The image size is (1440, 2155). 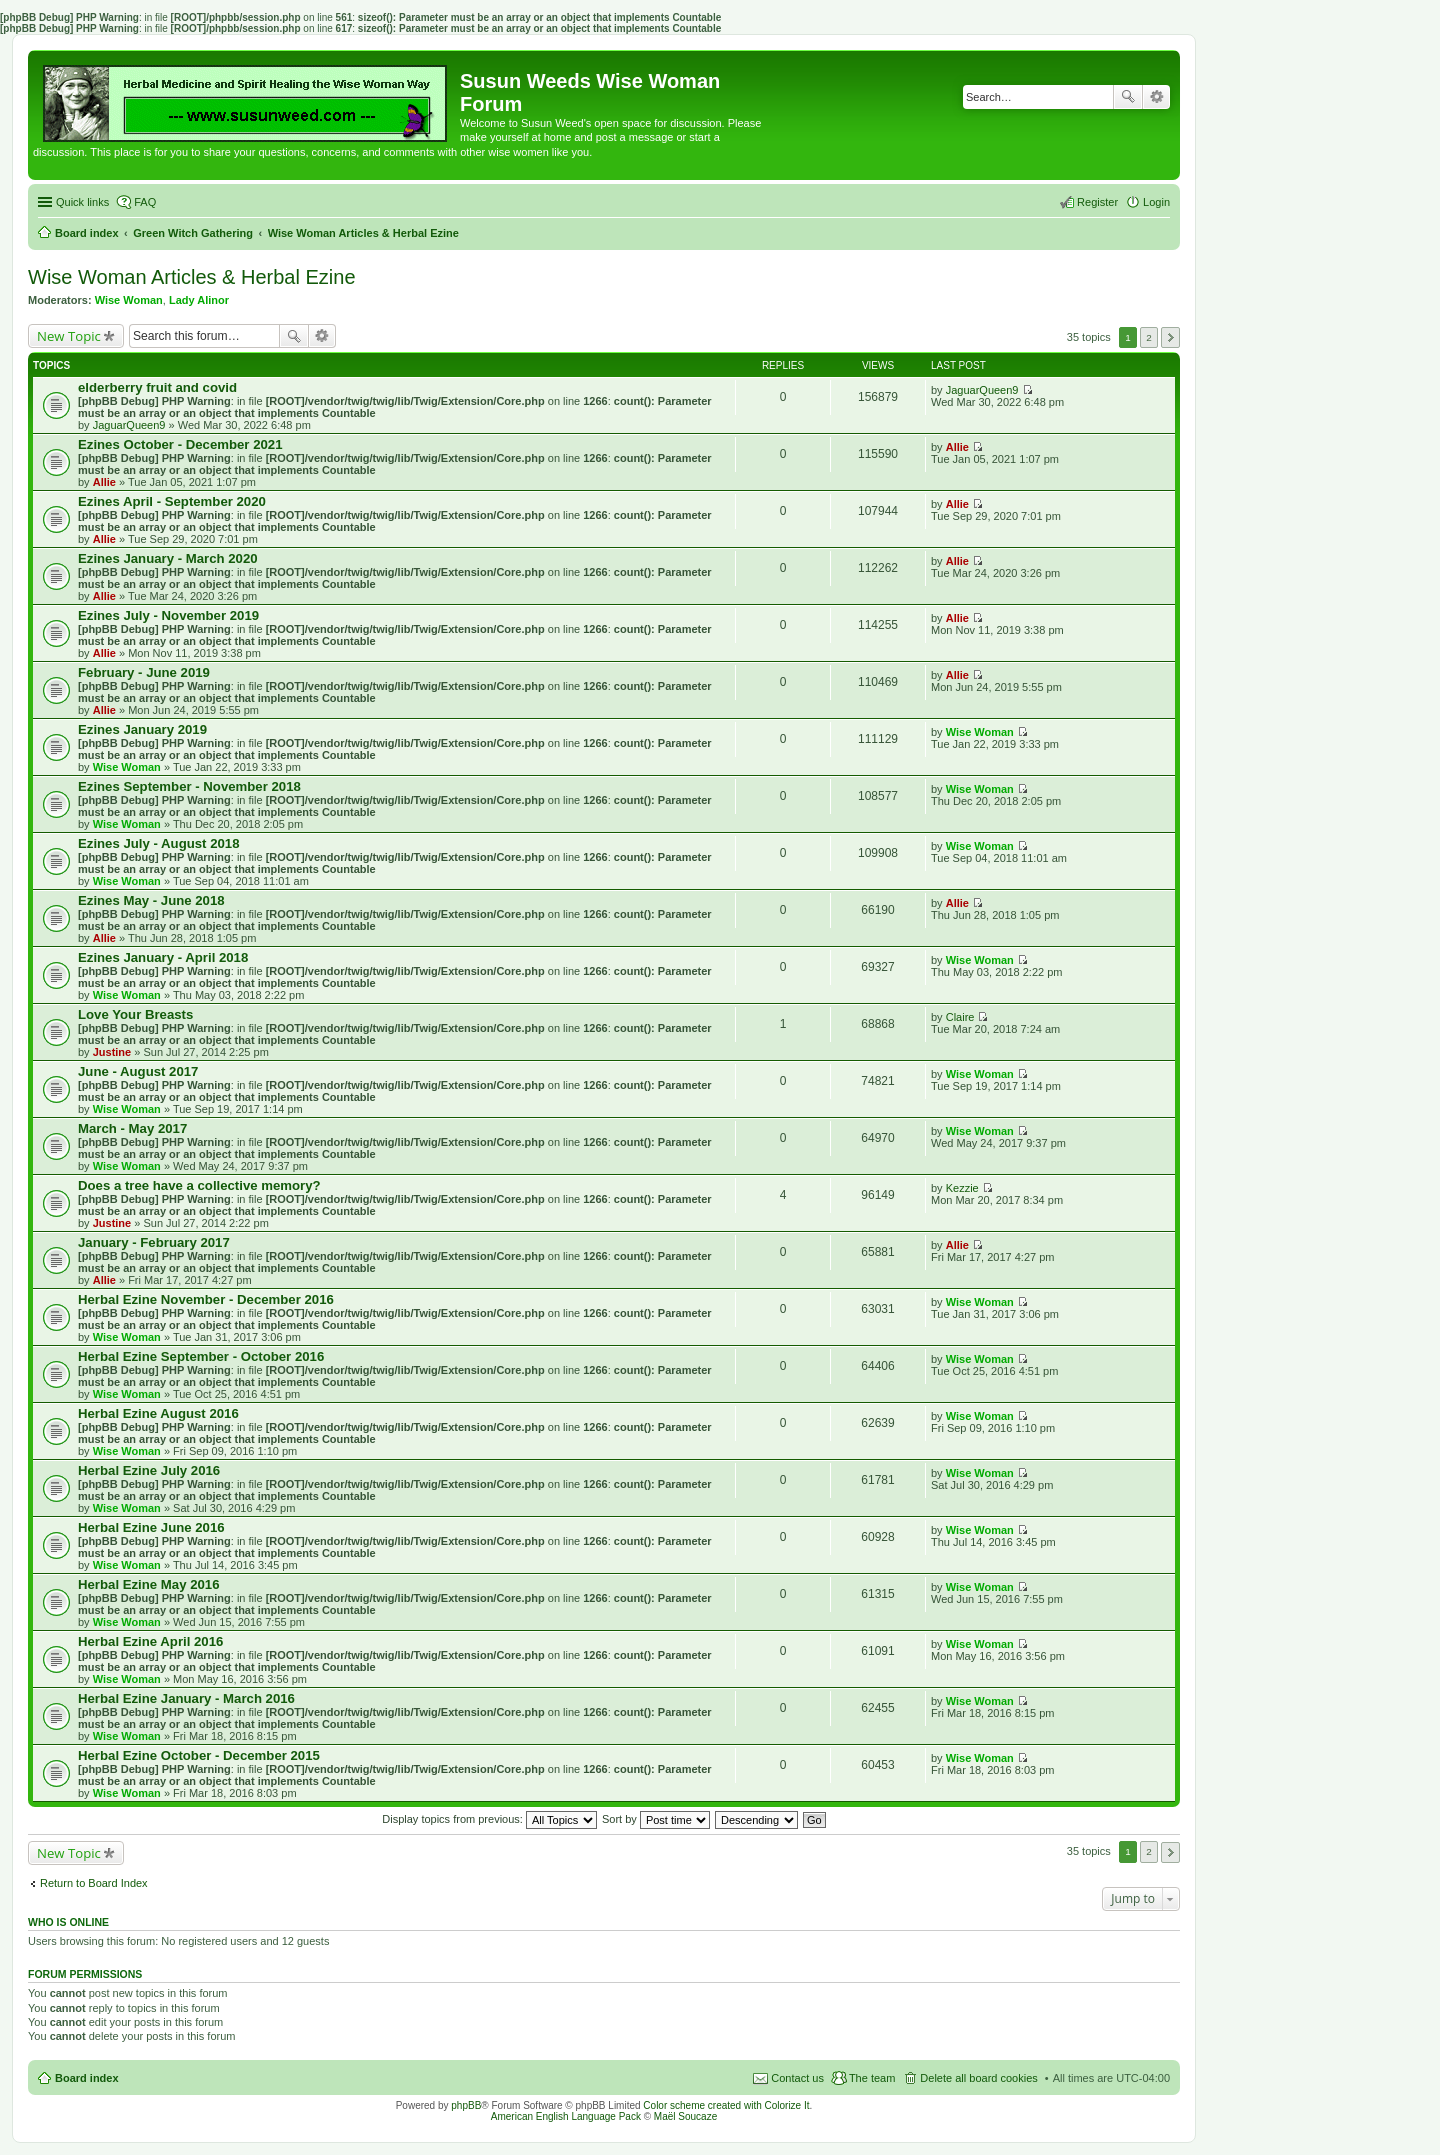 I want to click on Ezines April - September 2020, so click(x=172, y=501).